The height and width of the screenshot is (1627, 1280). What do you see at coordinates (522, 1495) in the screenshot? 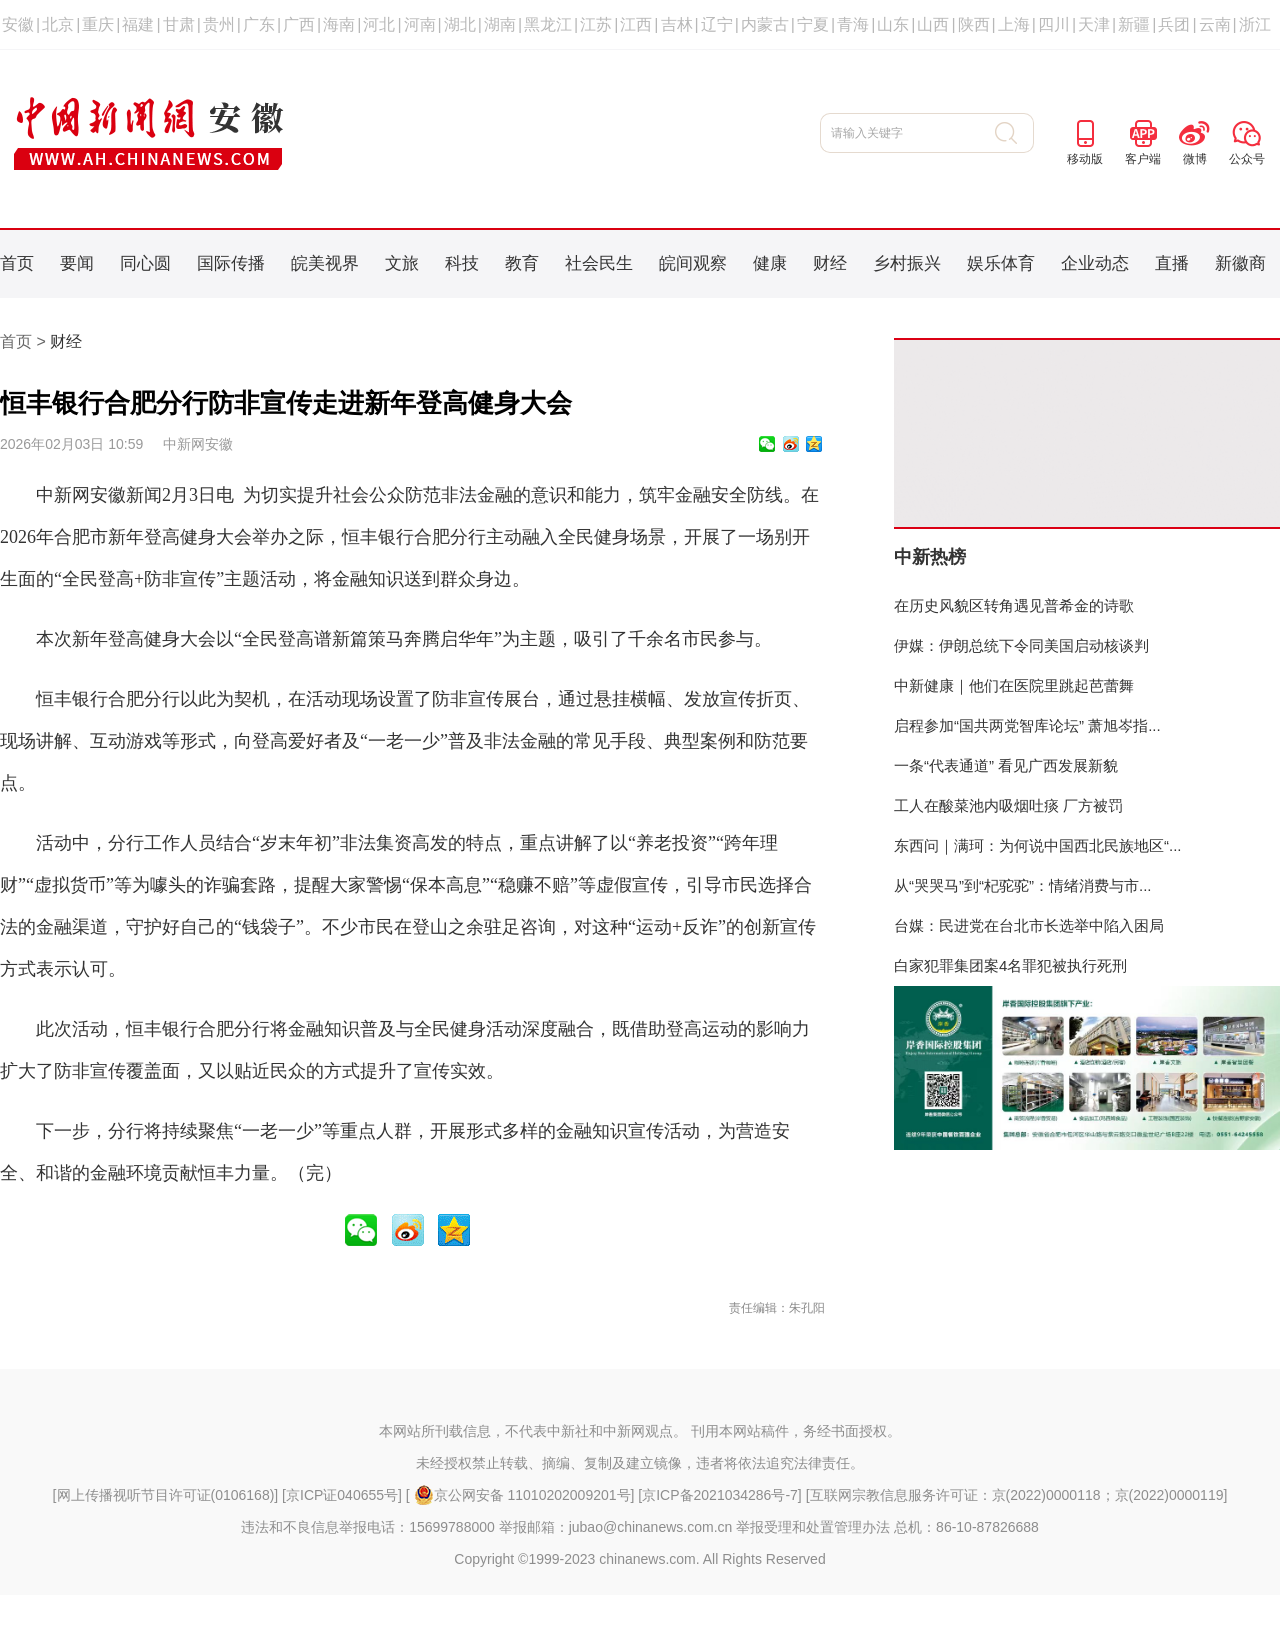
I see `京公网安备 11010202009201号` at bounding box center [522, 1495].